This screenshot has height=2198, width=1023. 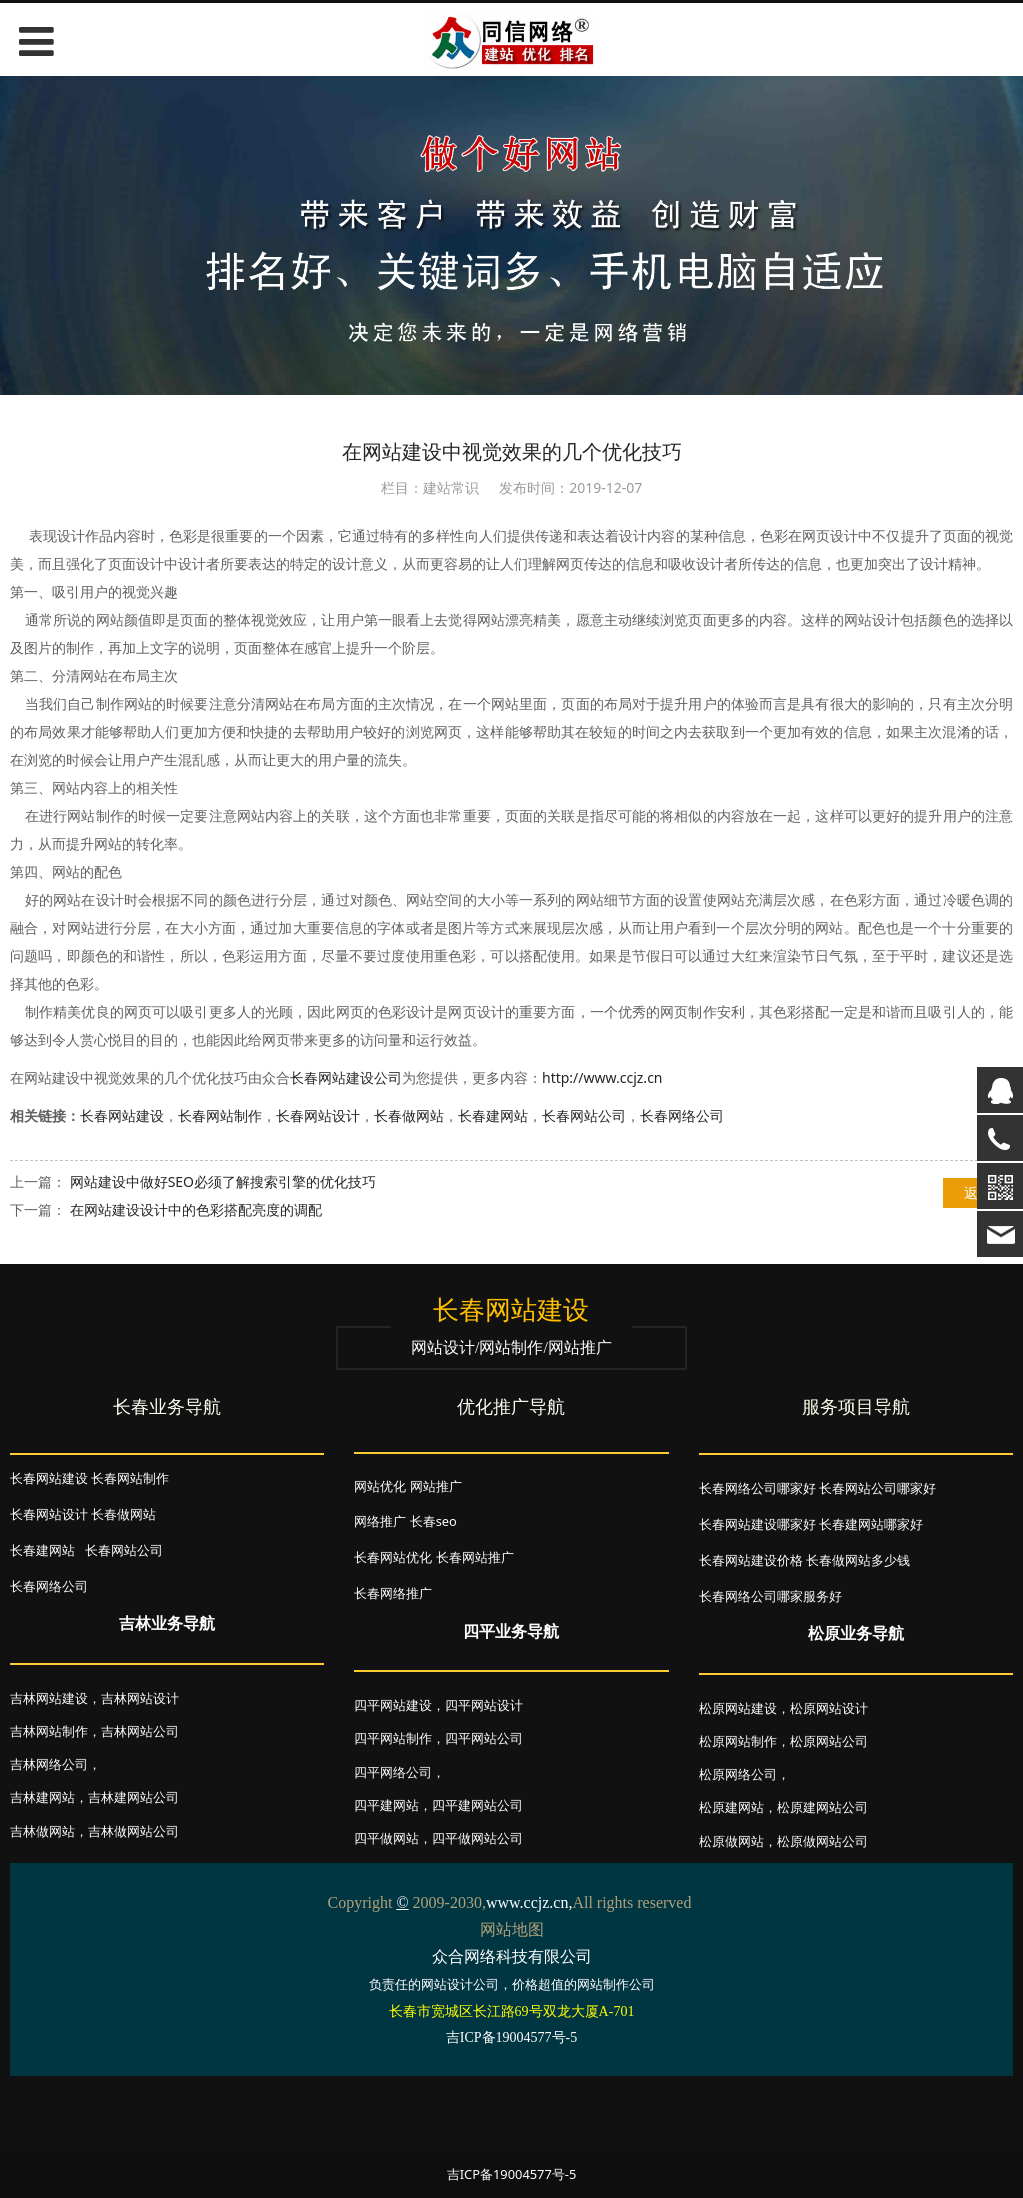 I want to click on 四平网站设计, so click(x=484, y=1705).